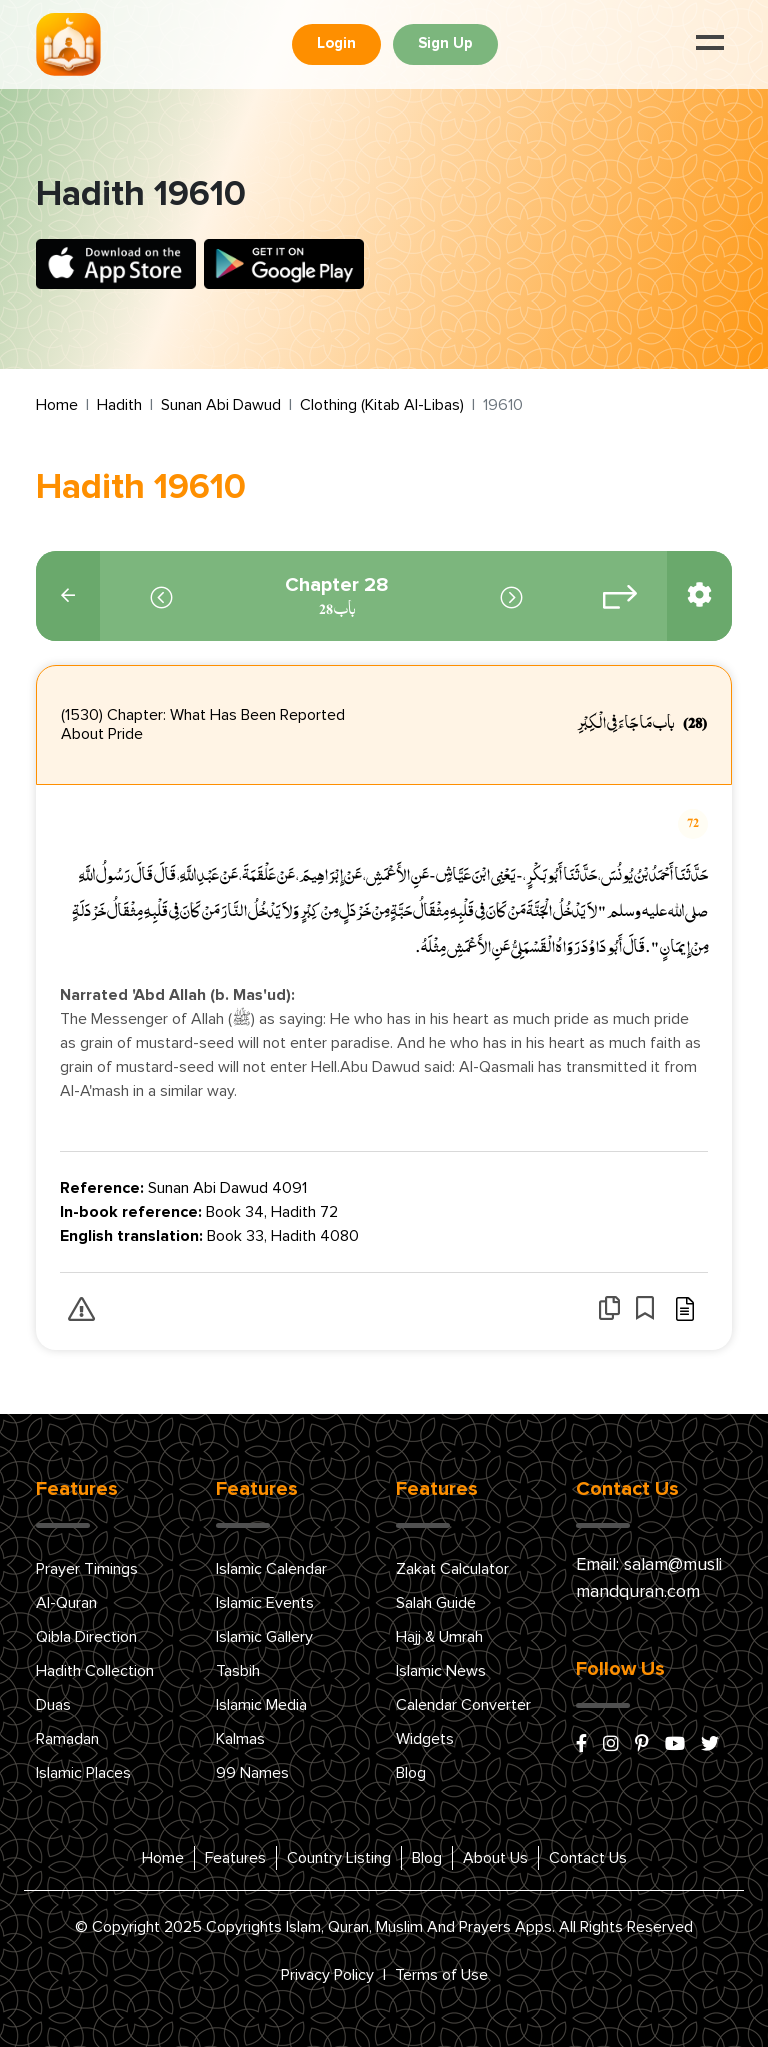 The width and height of the screenshot is (768, 2047). Describe the element at coordinates (441, 1975) in the screenshot. I see `Terms of Use` at that location.